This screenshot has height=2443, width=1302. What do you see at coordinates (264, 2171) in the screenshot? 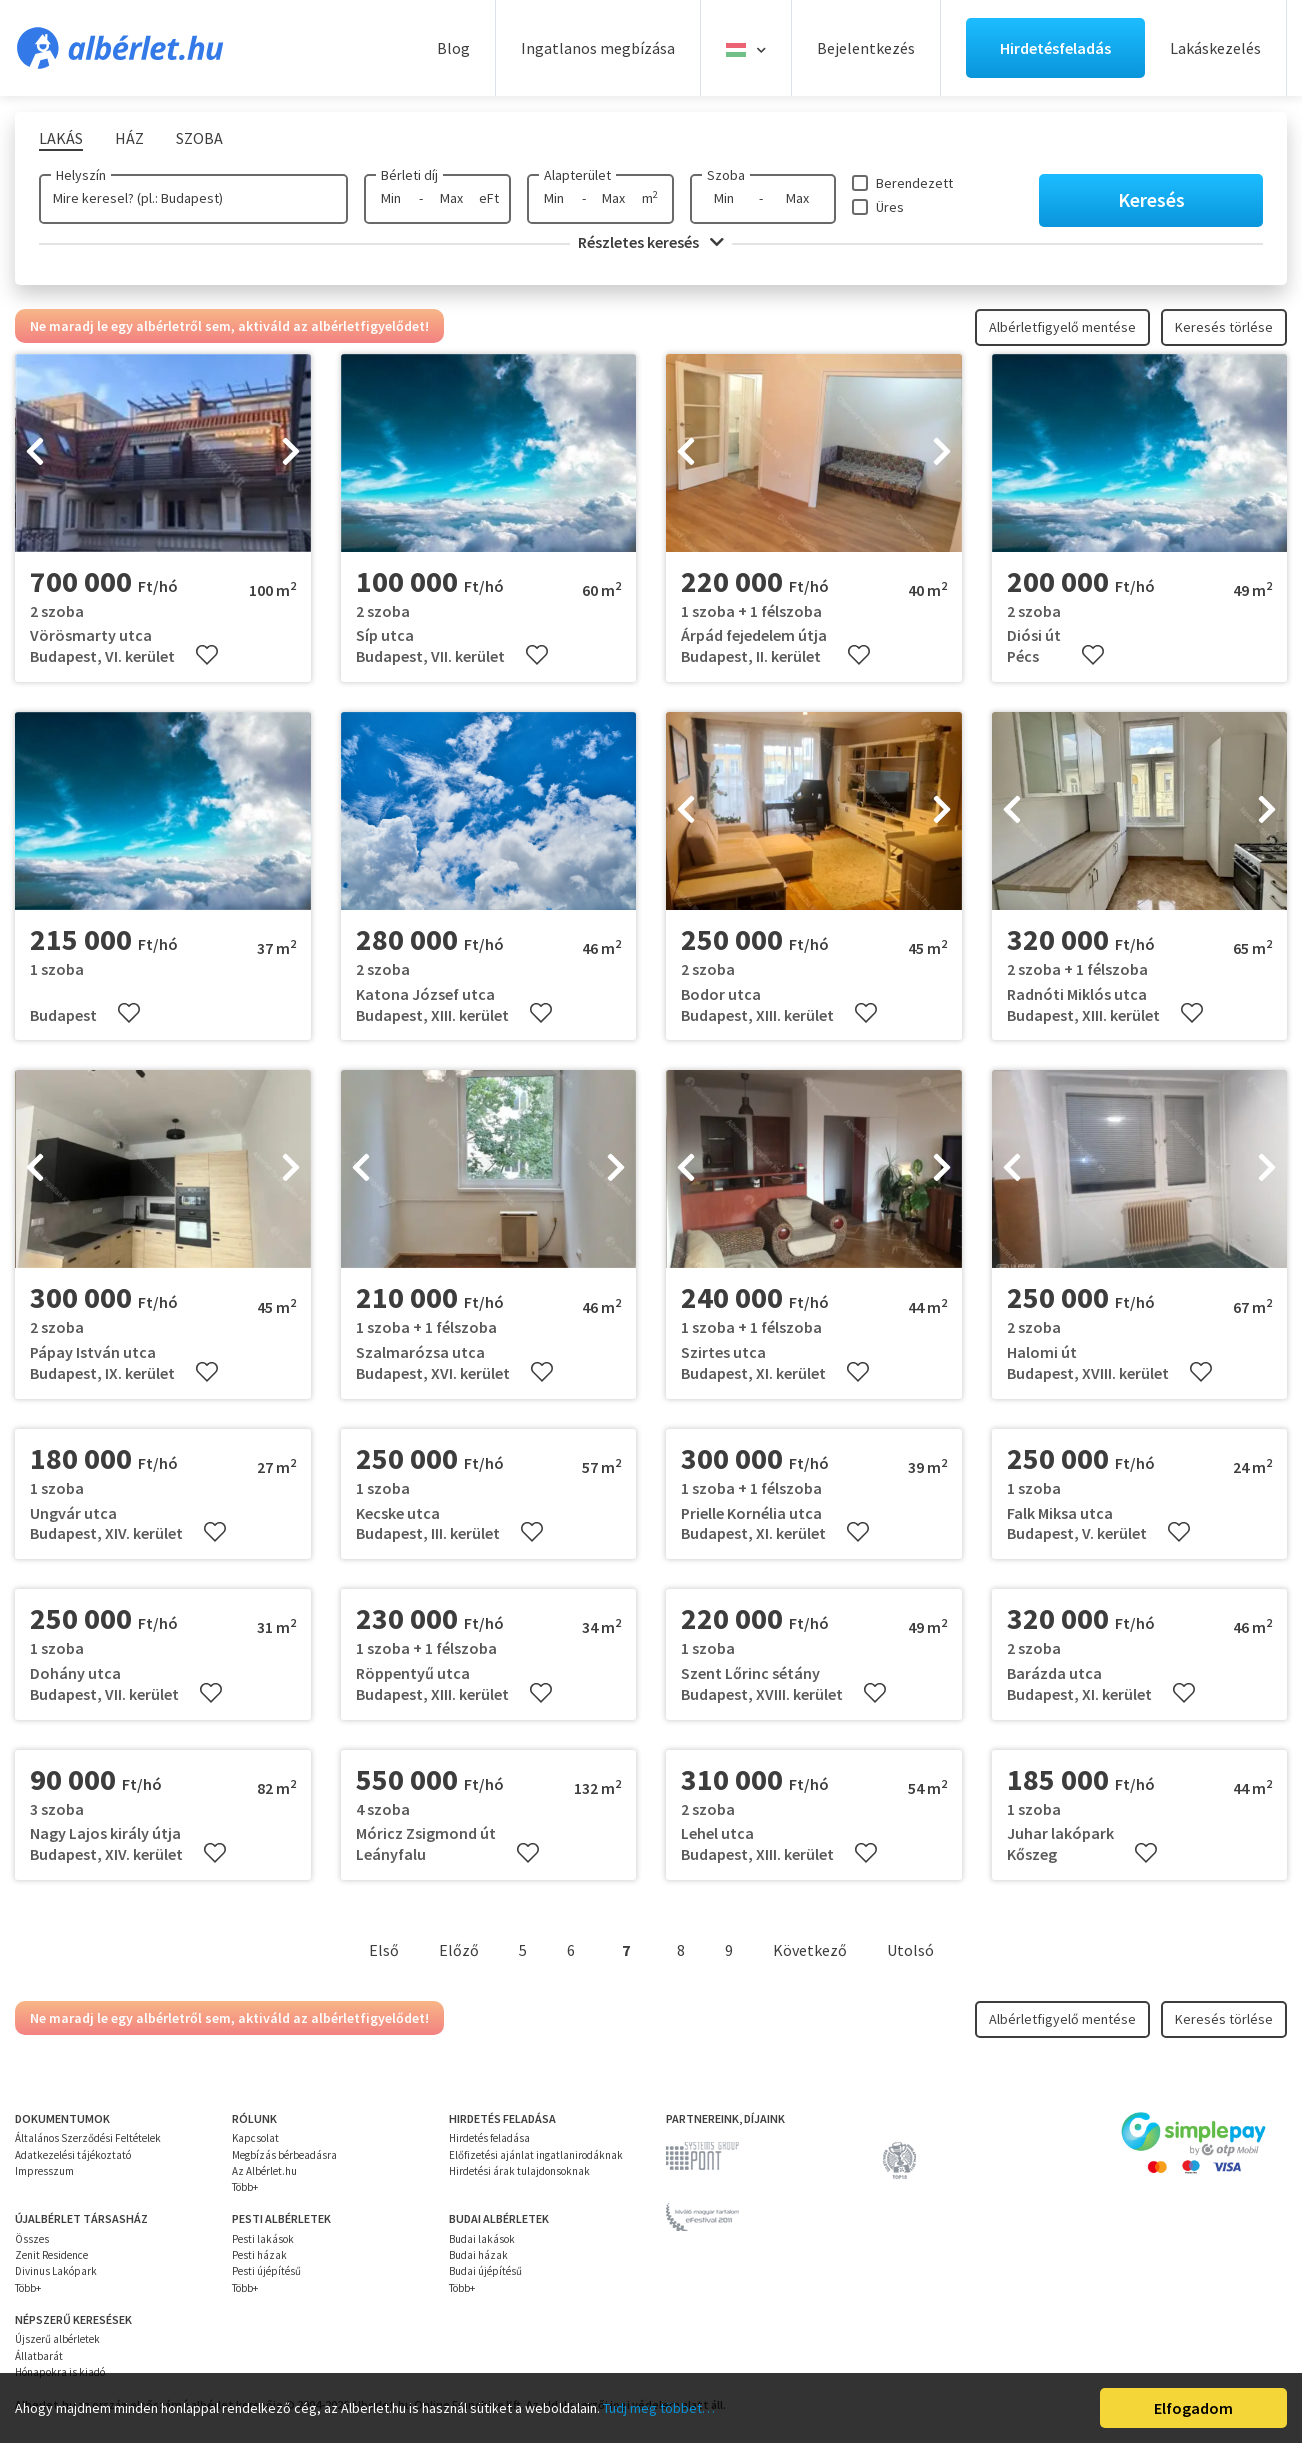
I see `Az Albérlet.hu` at bounding box center [264, 2171].